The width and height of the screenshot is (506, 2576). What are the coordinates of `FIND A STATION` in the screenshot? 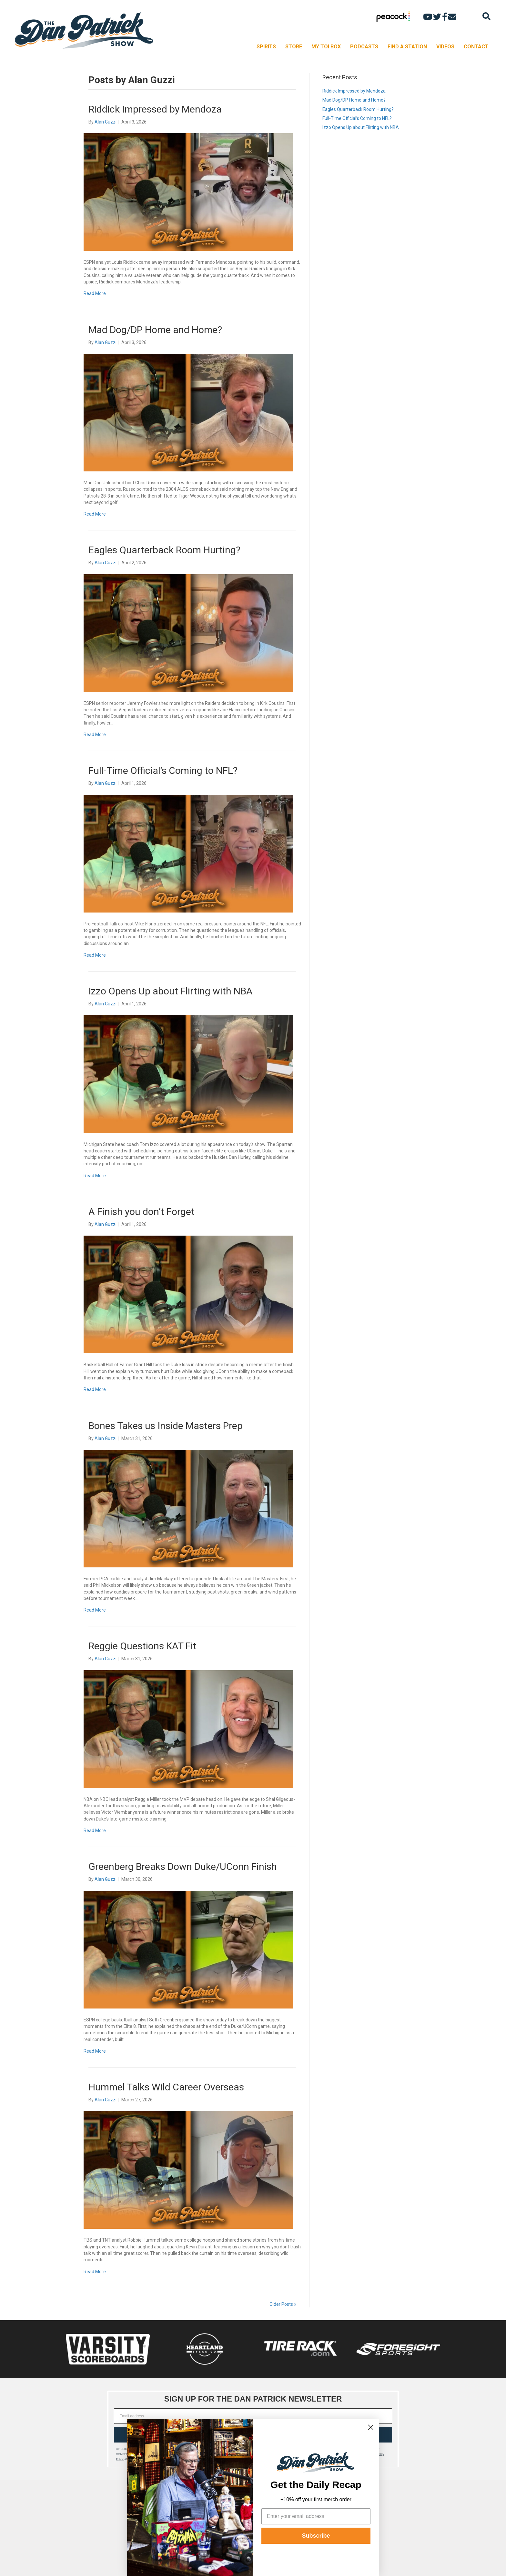 It's located at (407, 47).